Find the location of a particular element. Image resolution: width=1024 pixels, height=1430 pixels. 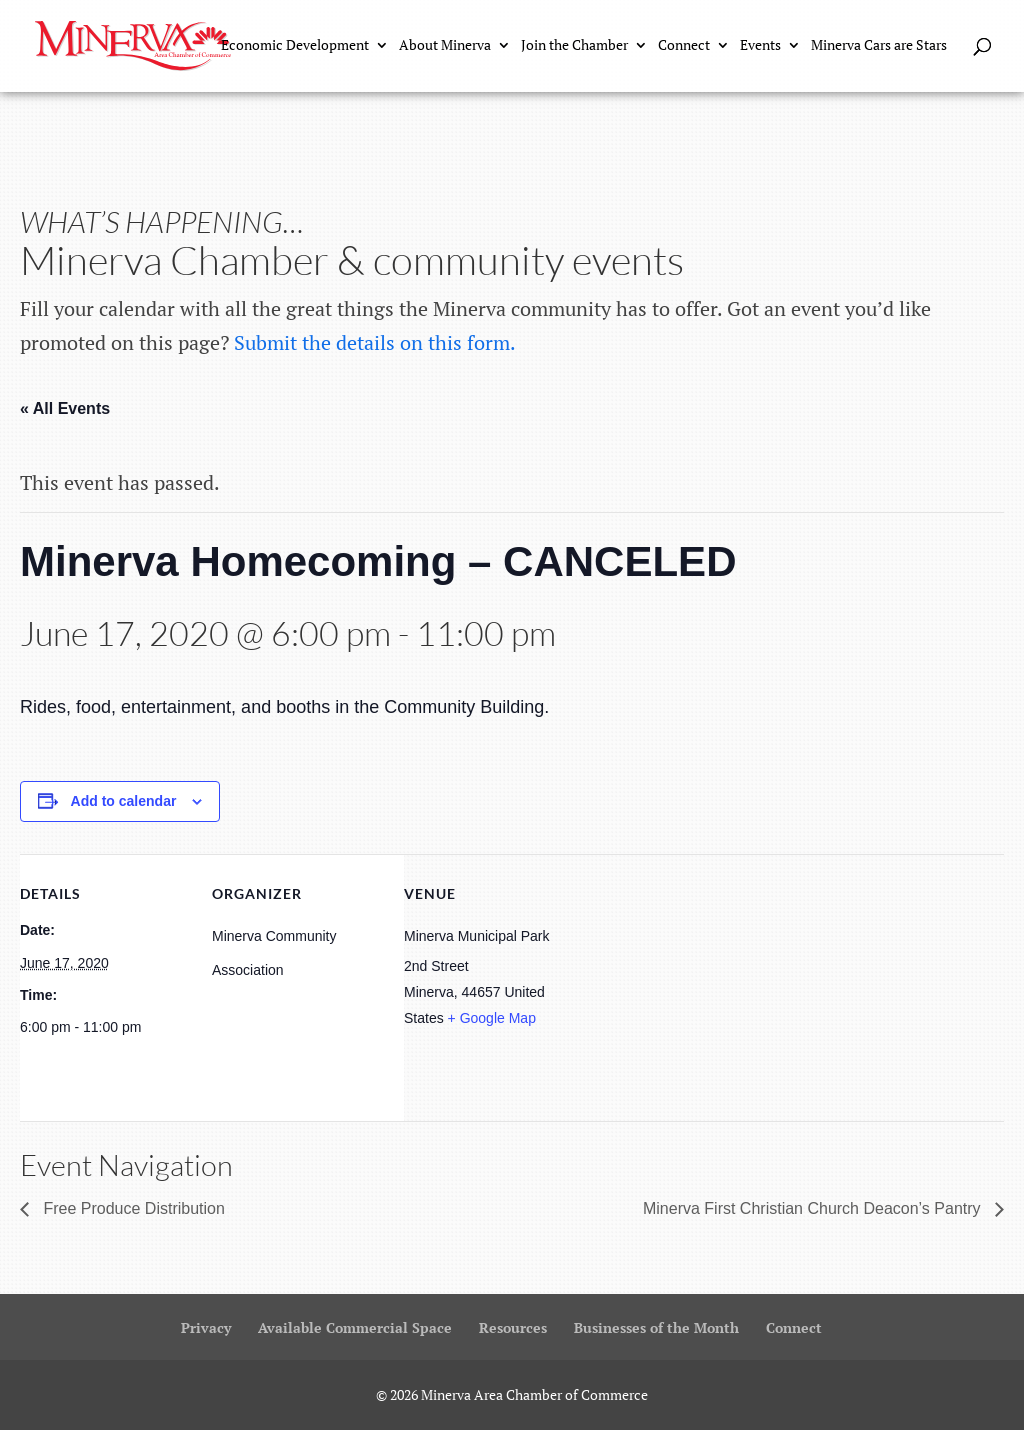

Join the Chamber is located at coordinates (574, 48).